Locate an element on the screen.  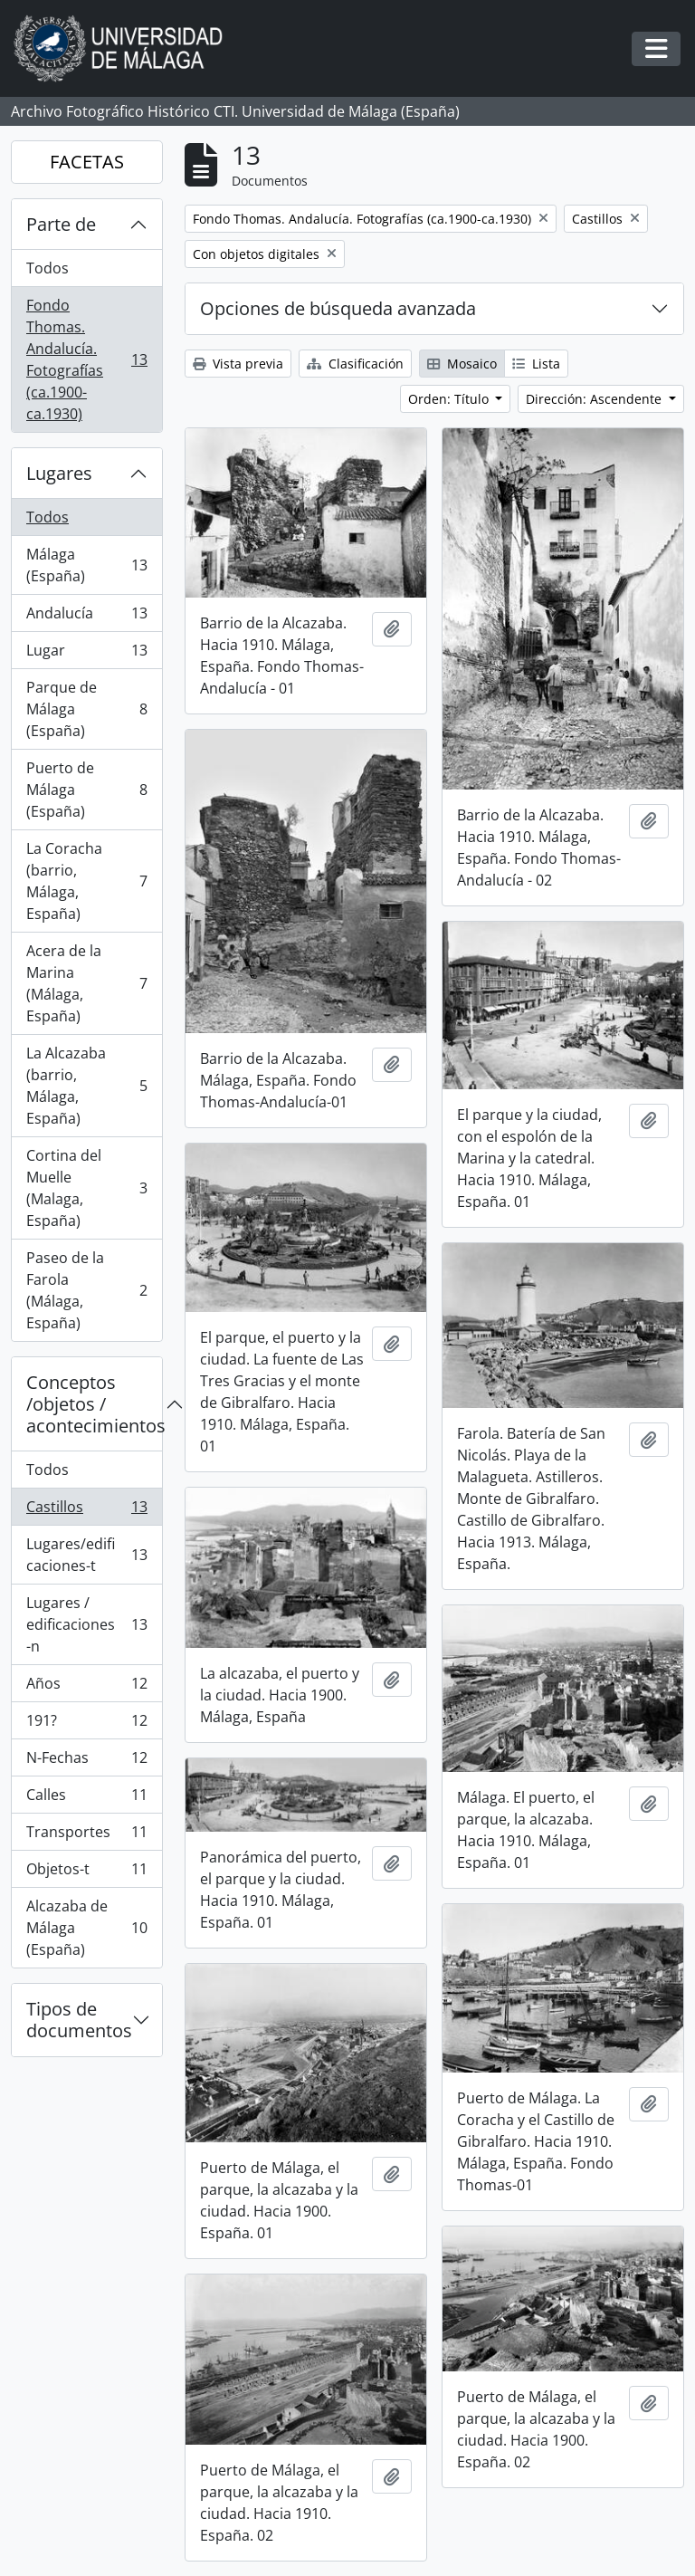
Calles is located at coordinates (86, 1799).